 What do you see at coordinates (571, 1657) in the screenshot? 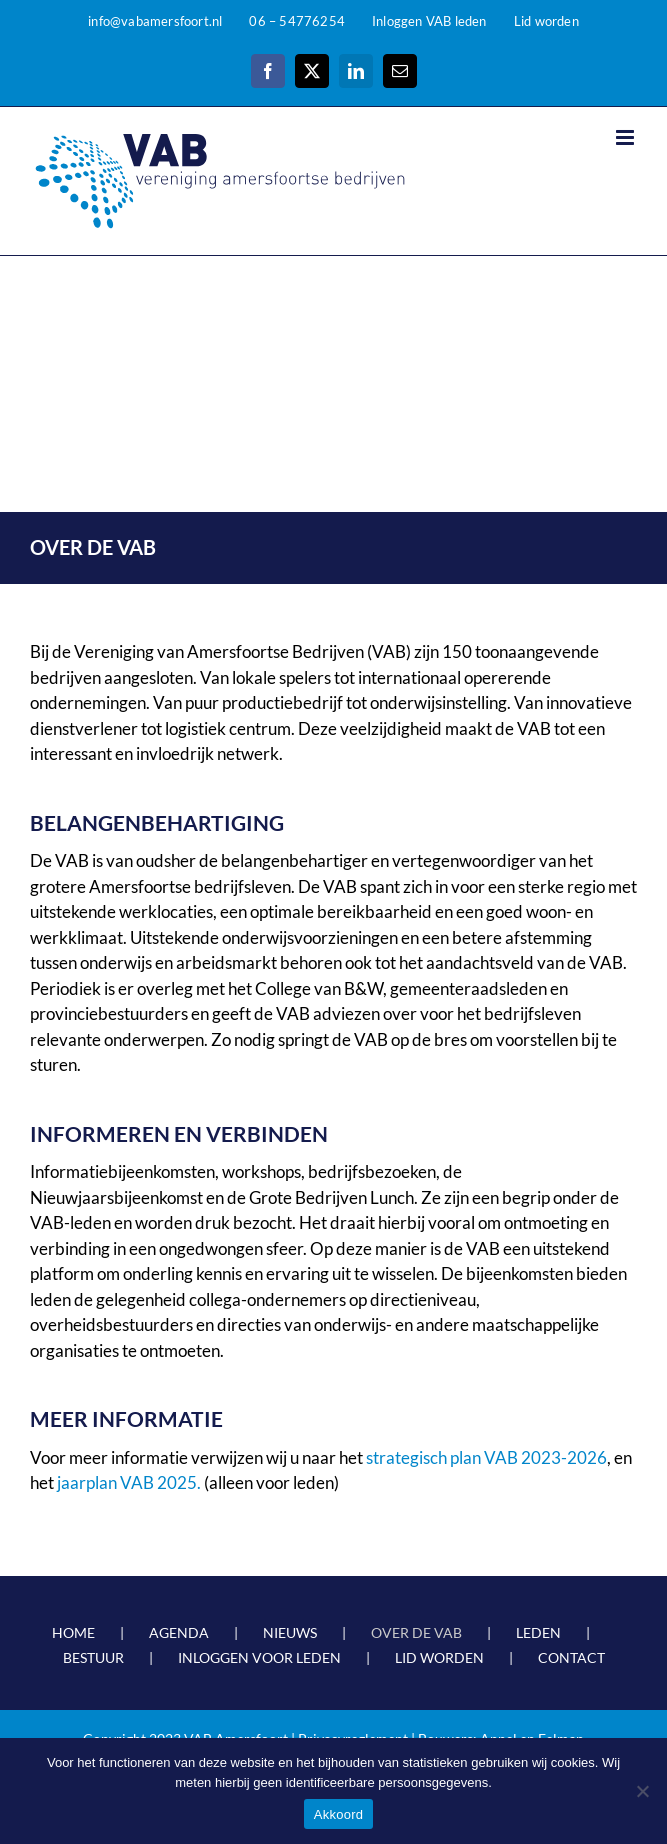
I see `CONTACT` at bounding box center [571, 1657].